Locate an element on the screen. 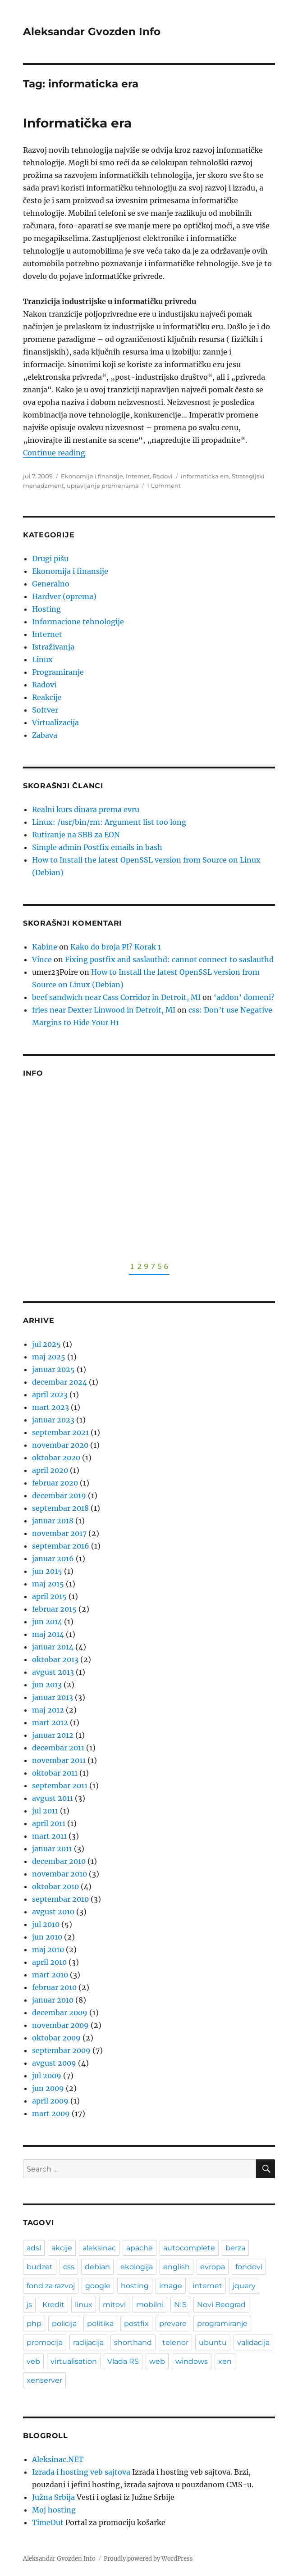 The width and height of the screenshot is (298, 2576). windows is located at coordinates (191, 2361).